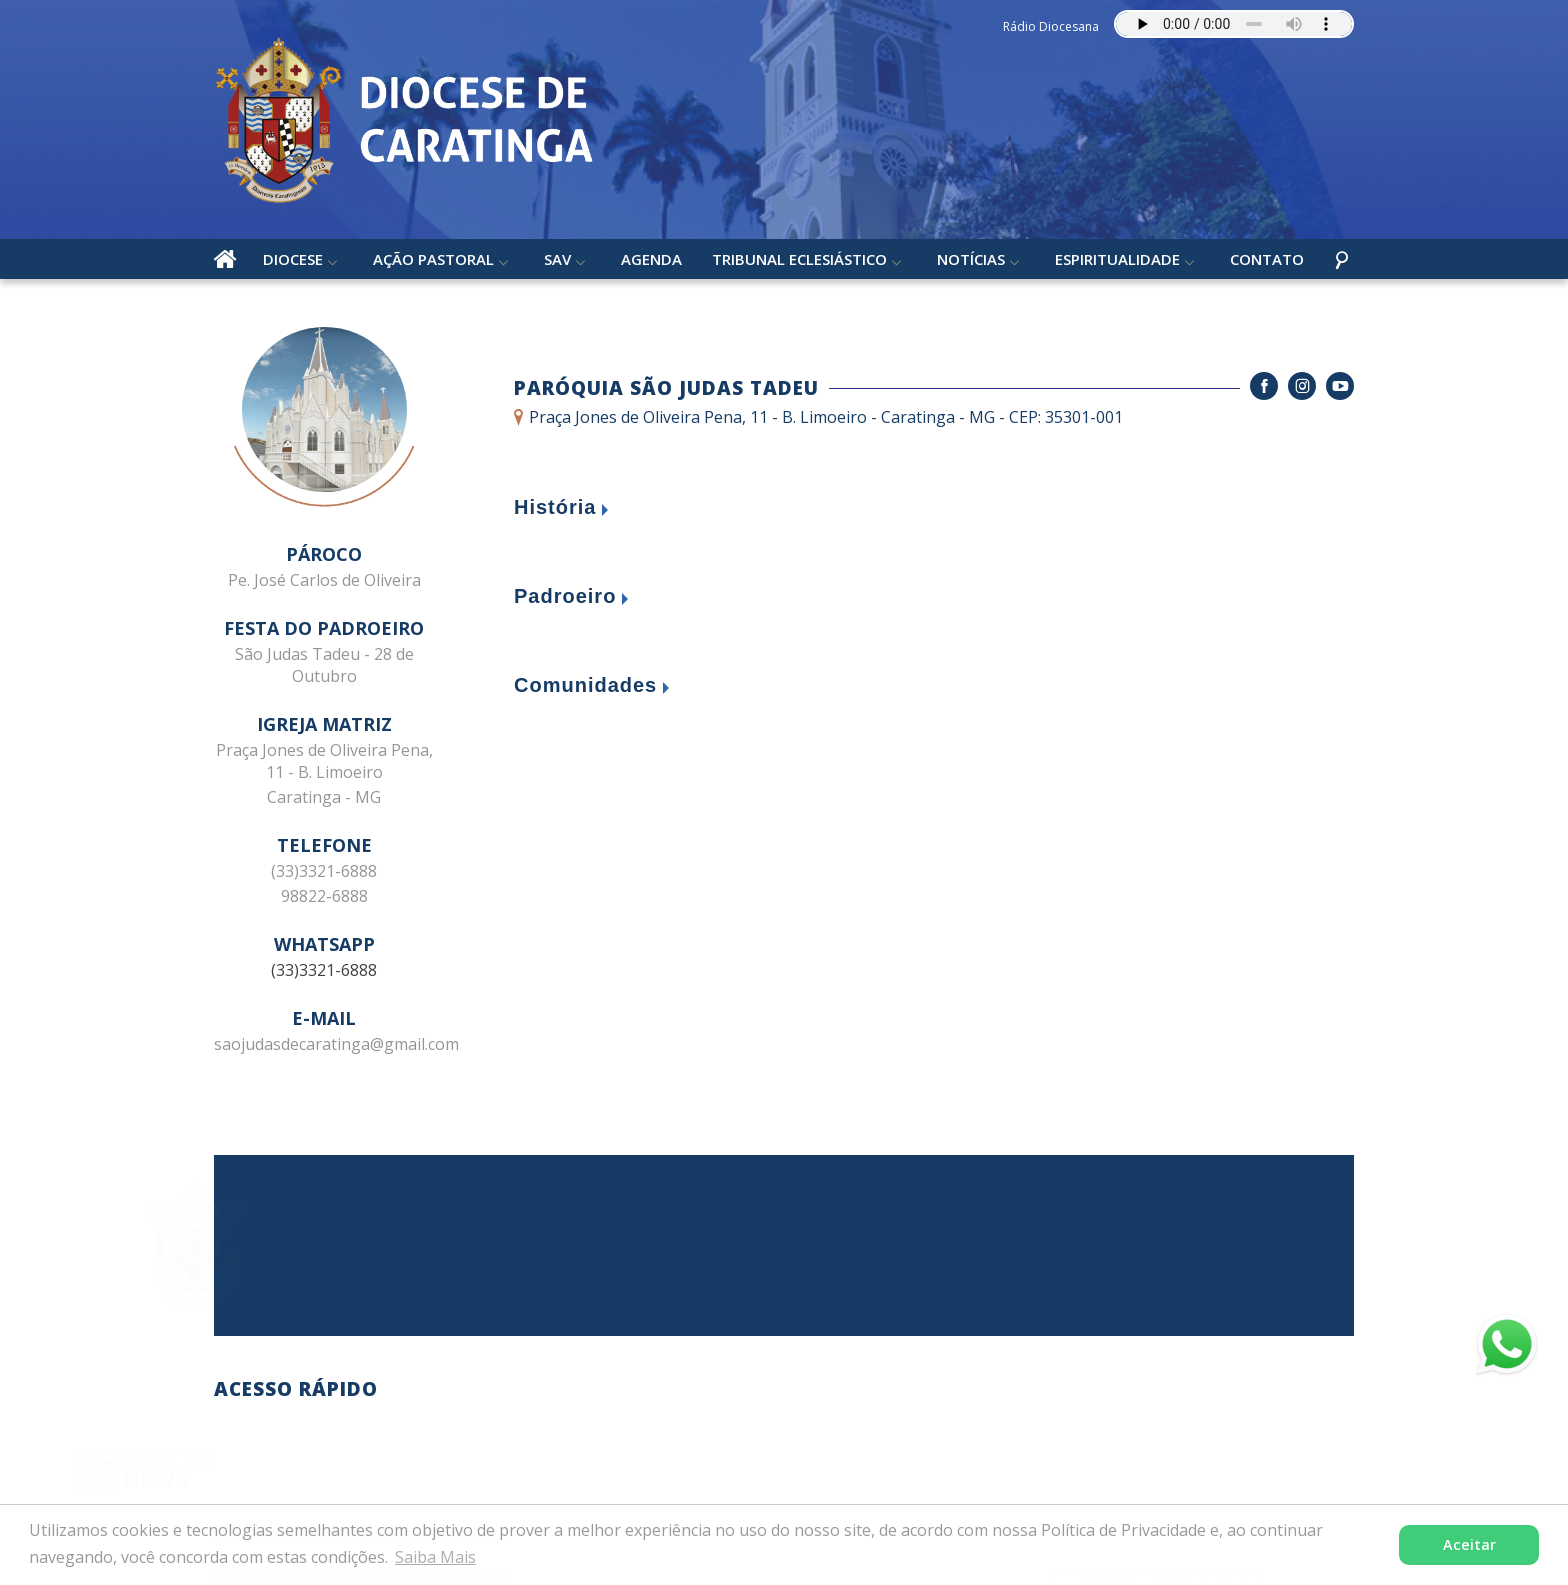 This screenshot has width=1568, height=1585. Describe the element at coordinates (799, 259) in the screenshot. I see `Tribunal Eclesiástico` at that location.